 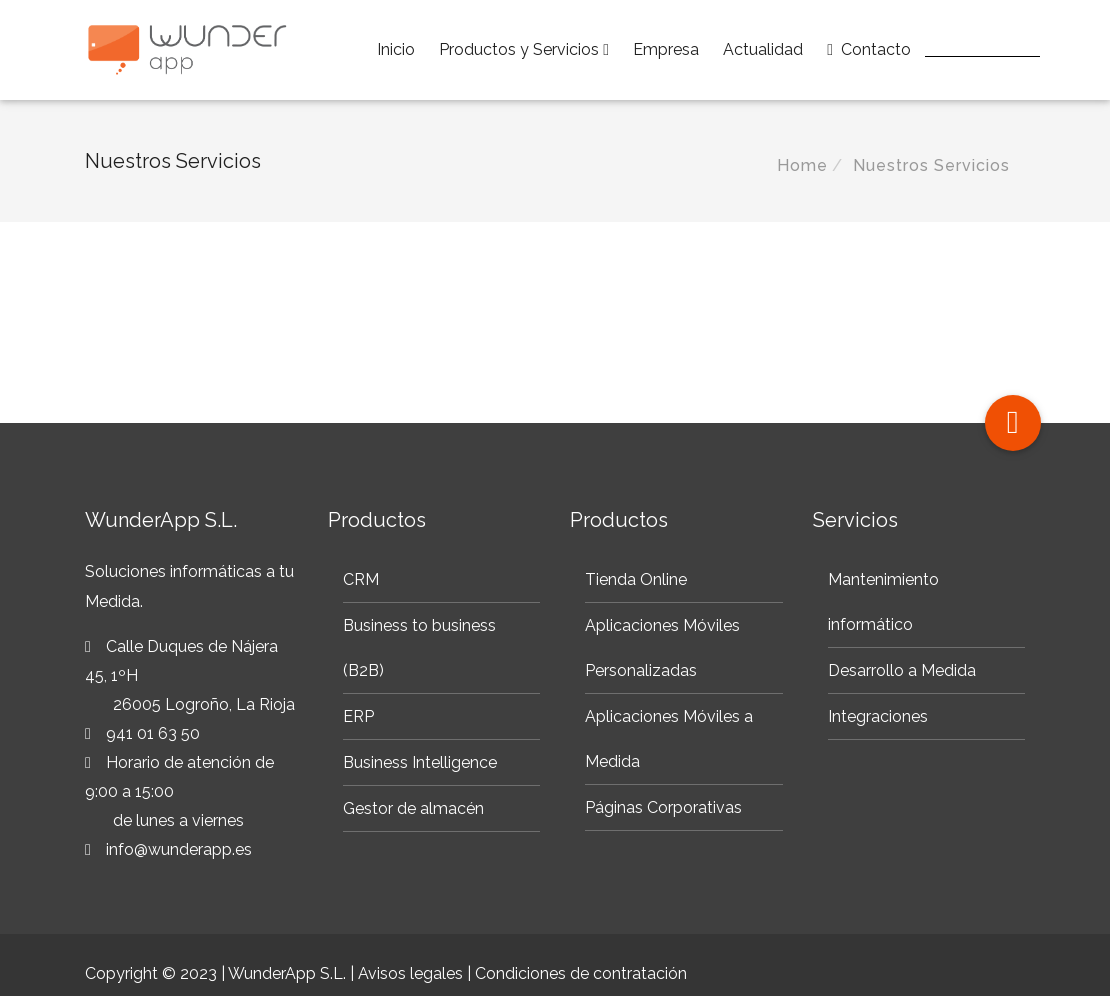 I want to click on ERP, so click(x=358, y=716).